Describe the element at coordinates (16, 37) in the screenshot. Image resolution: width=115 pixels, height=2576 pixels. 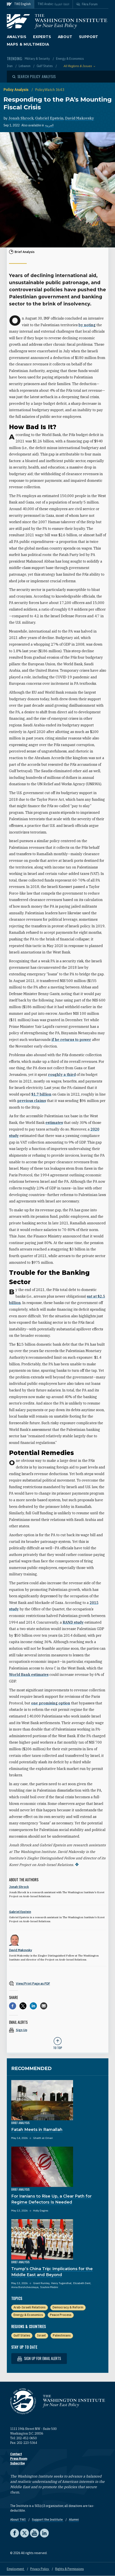
I see `Analysis` at that location.